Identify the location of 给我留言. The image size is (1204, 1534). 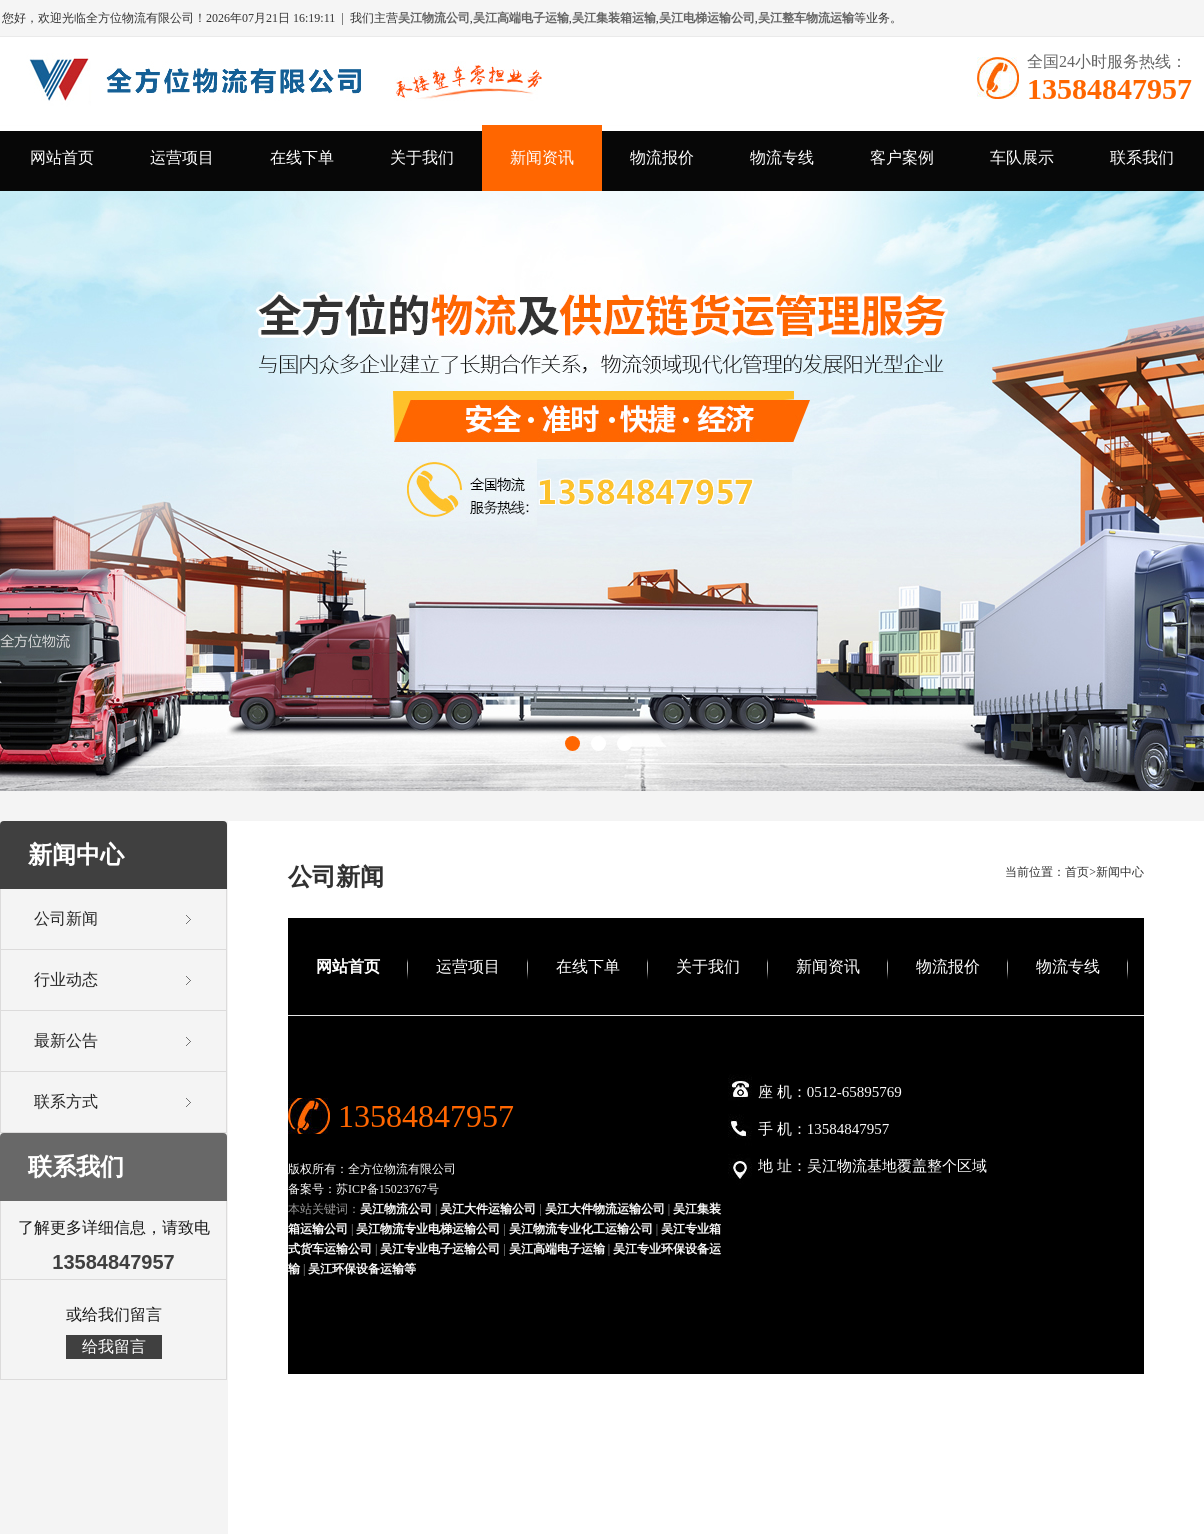
(114, 1346).